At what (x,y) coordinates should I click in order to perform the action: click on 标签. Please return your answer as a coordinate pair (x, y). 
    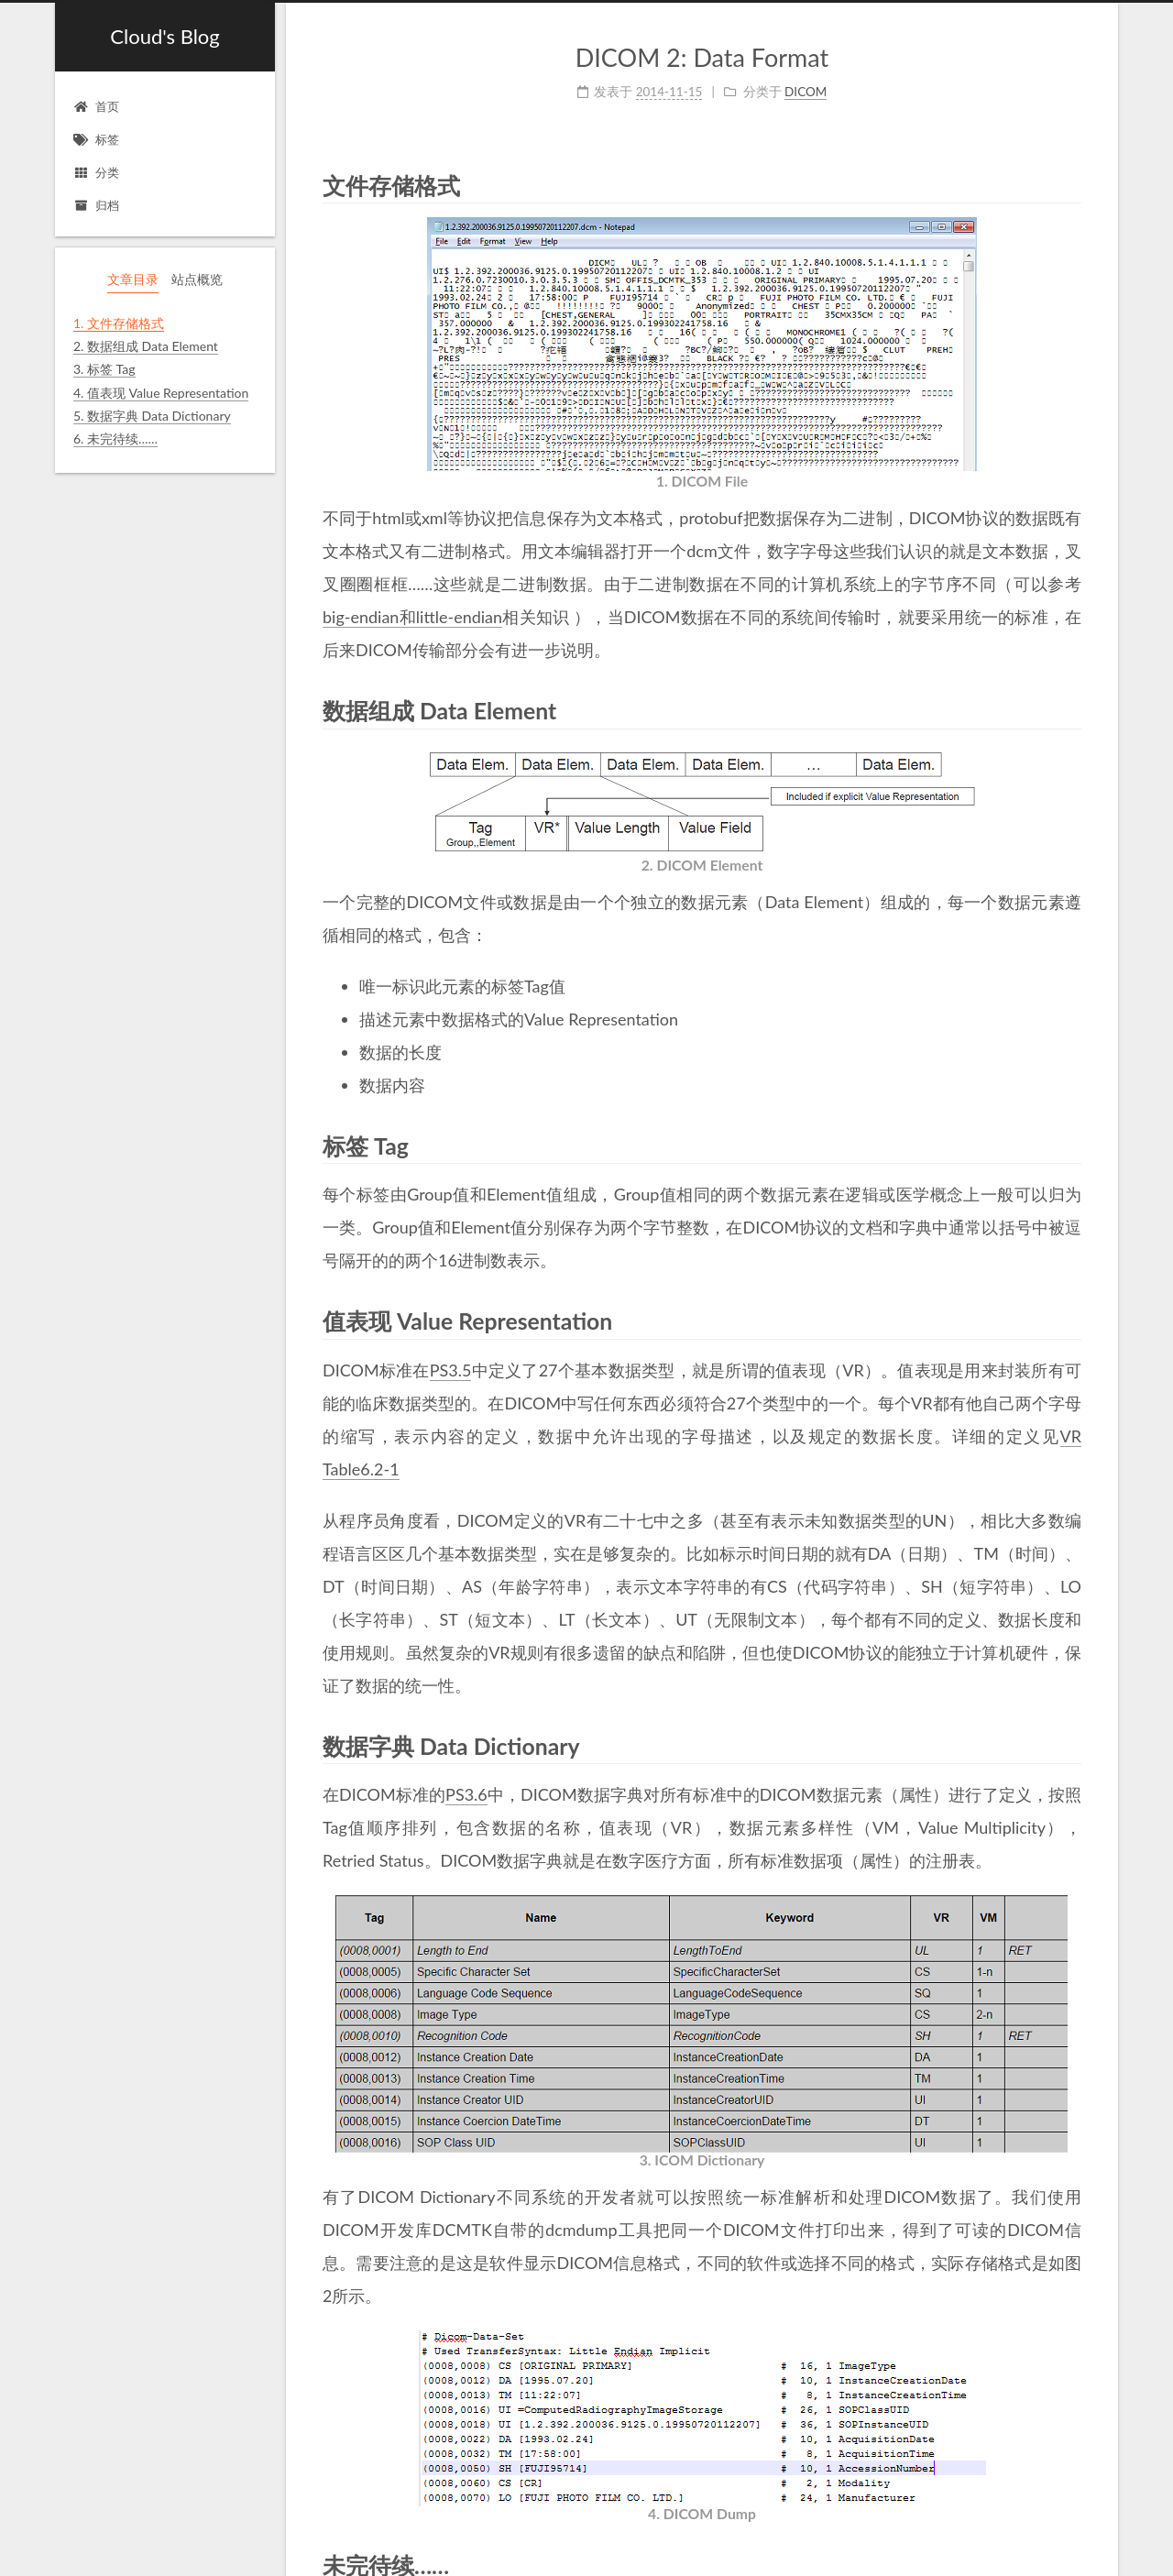
    Looking at the image, I should click on (96, 139).